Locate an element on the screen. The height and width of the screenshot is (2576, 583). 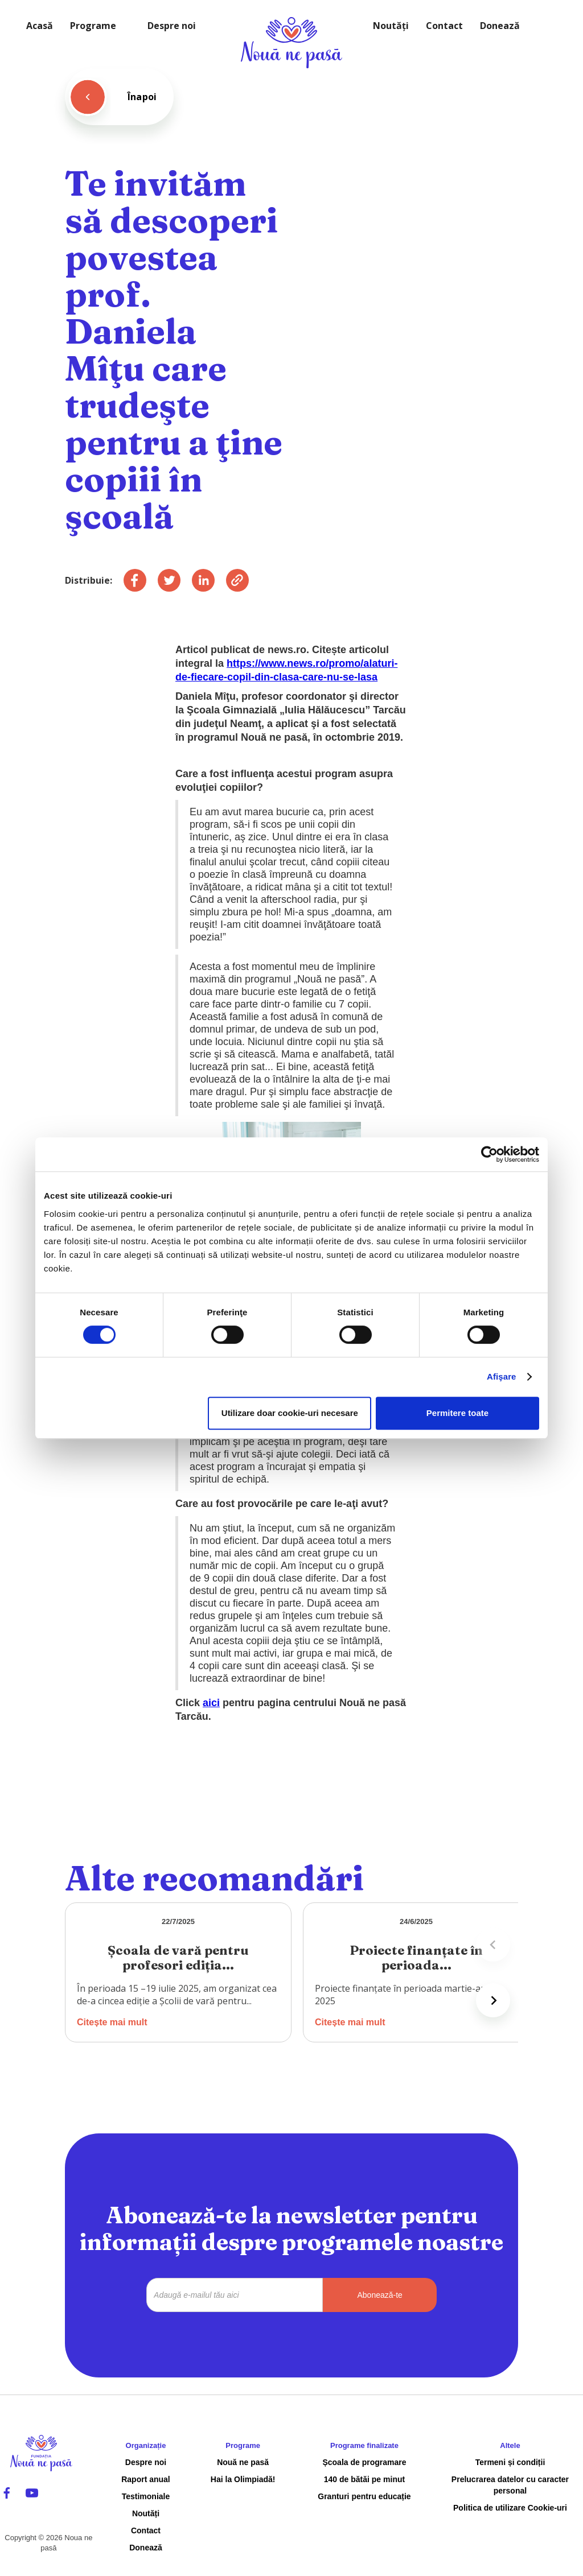
Nouă ne pasă is located at coordinates (243, 2462).